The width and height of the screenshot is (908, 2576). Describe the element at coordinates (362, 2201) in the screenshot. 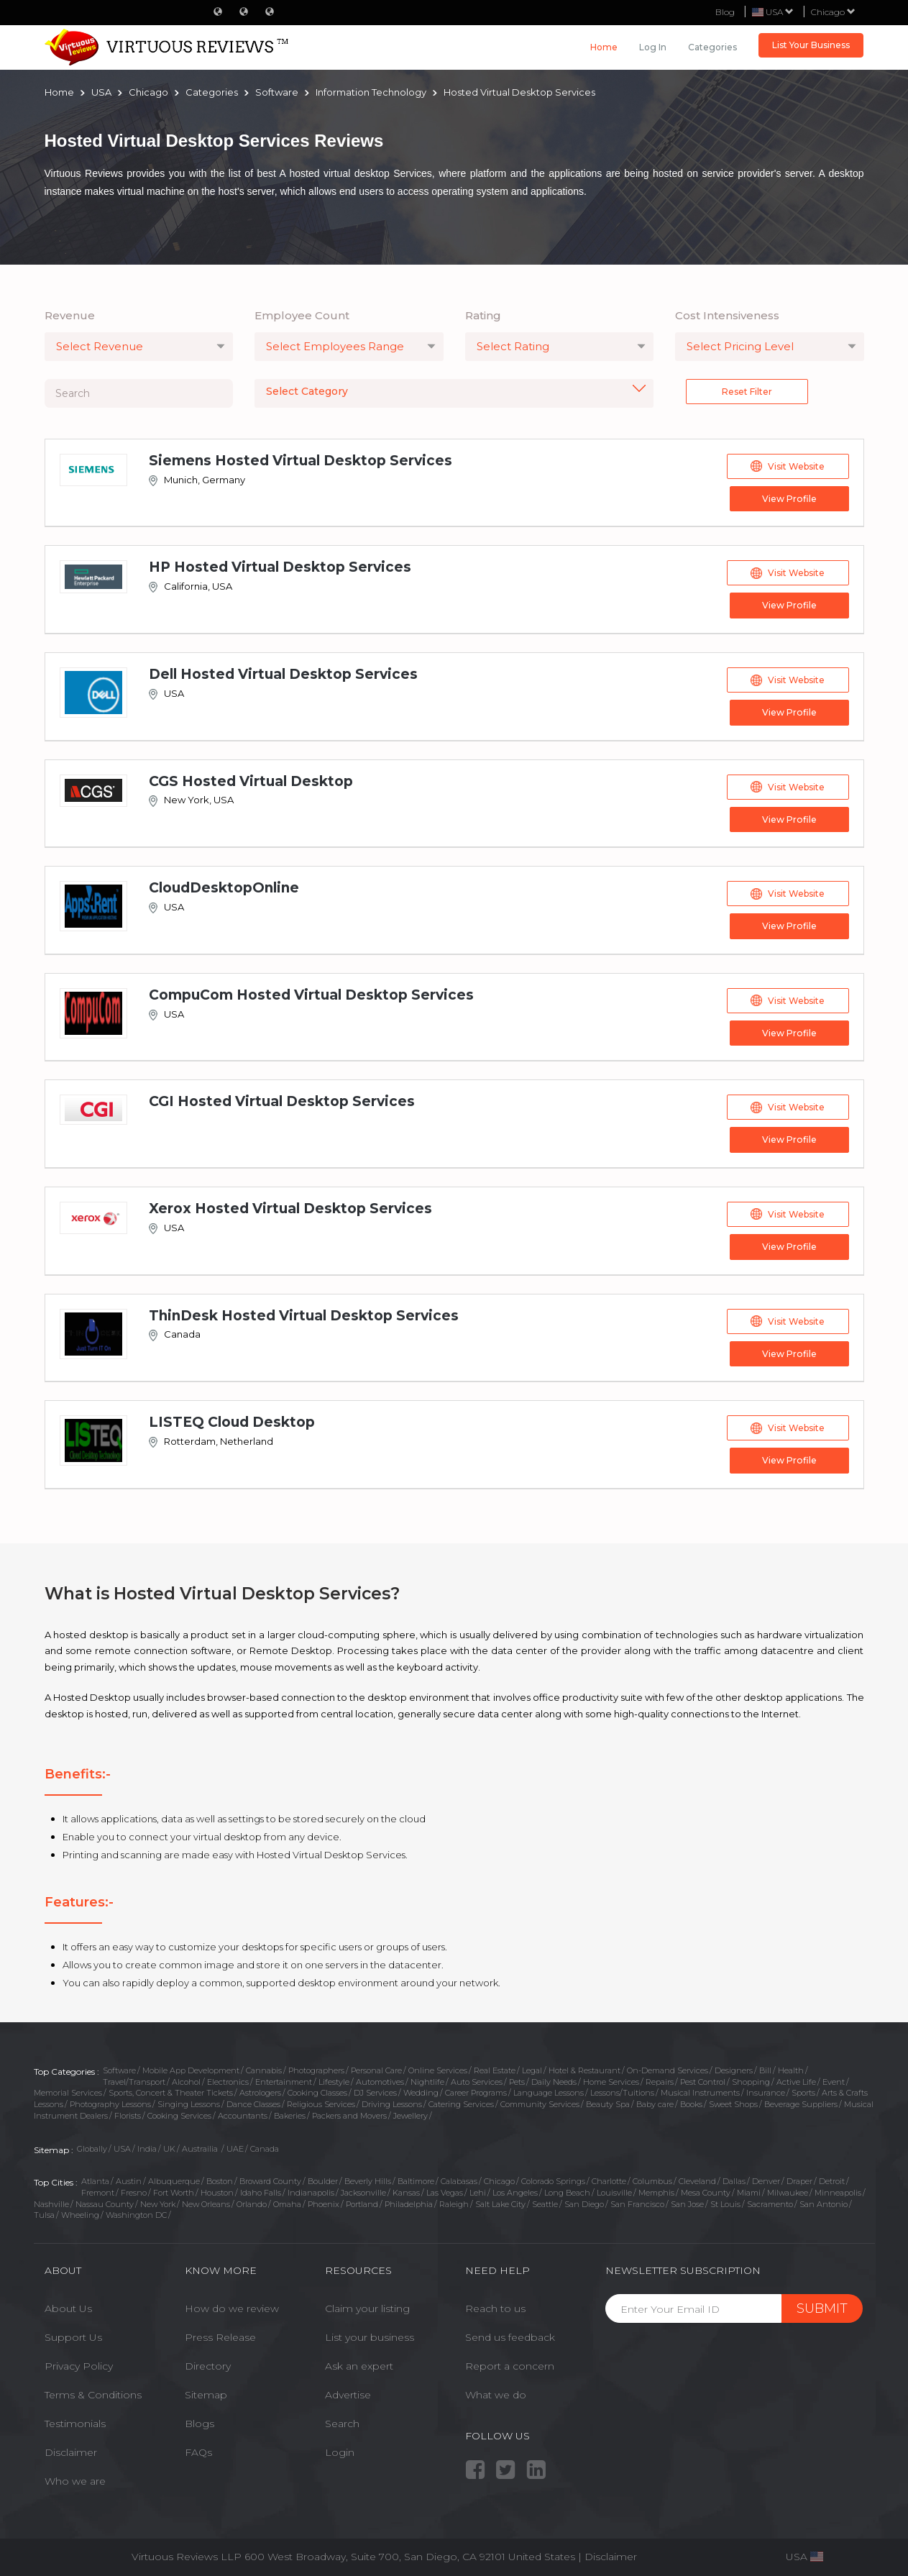

I see `Portland` at that location.